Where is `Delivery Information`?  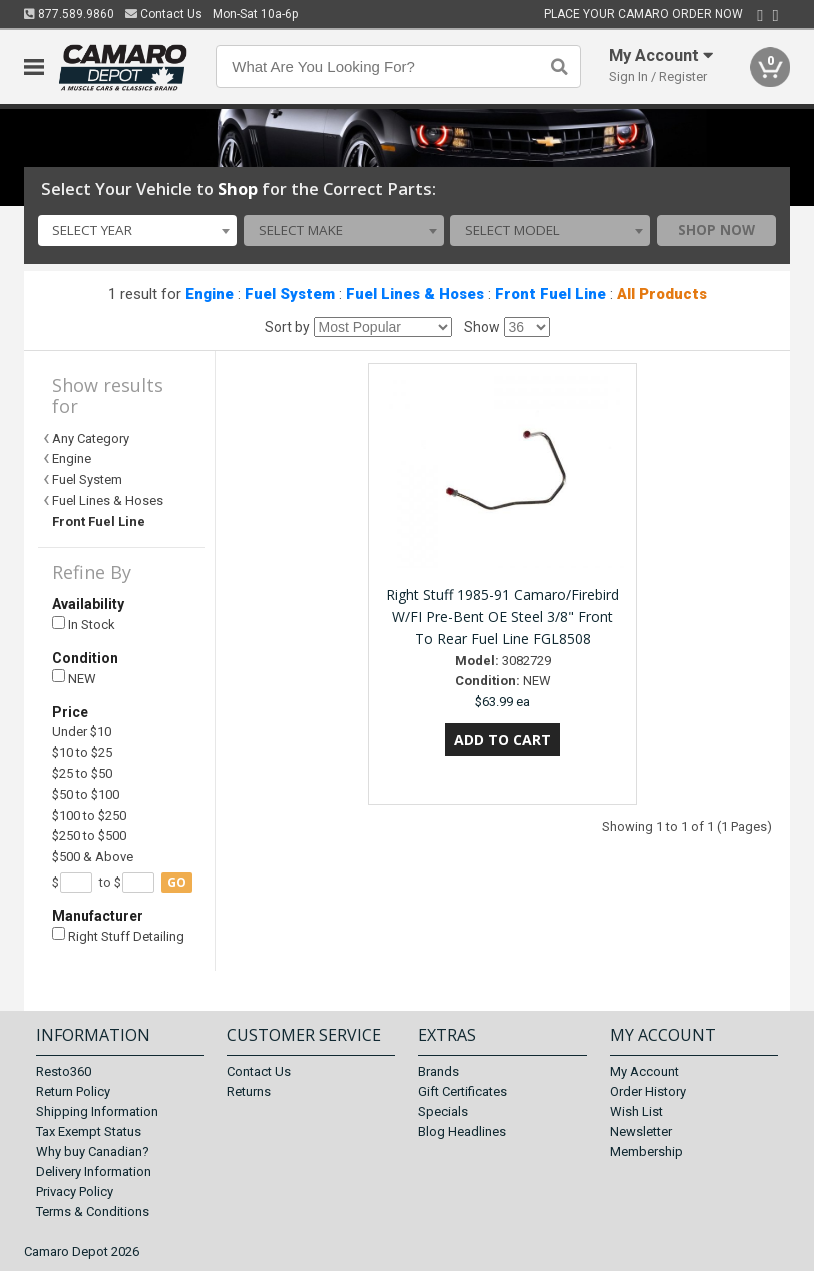
Delivery Information is located at coordinates (93, 1171).